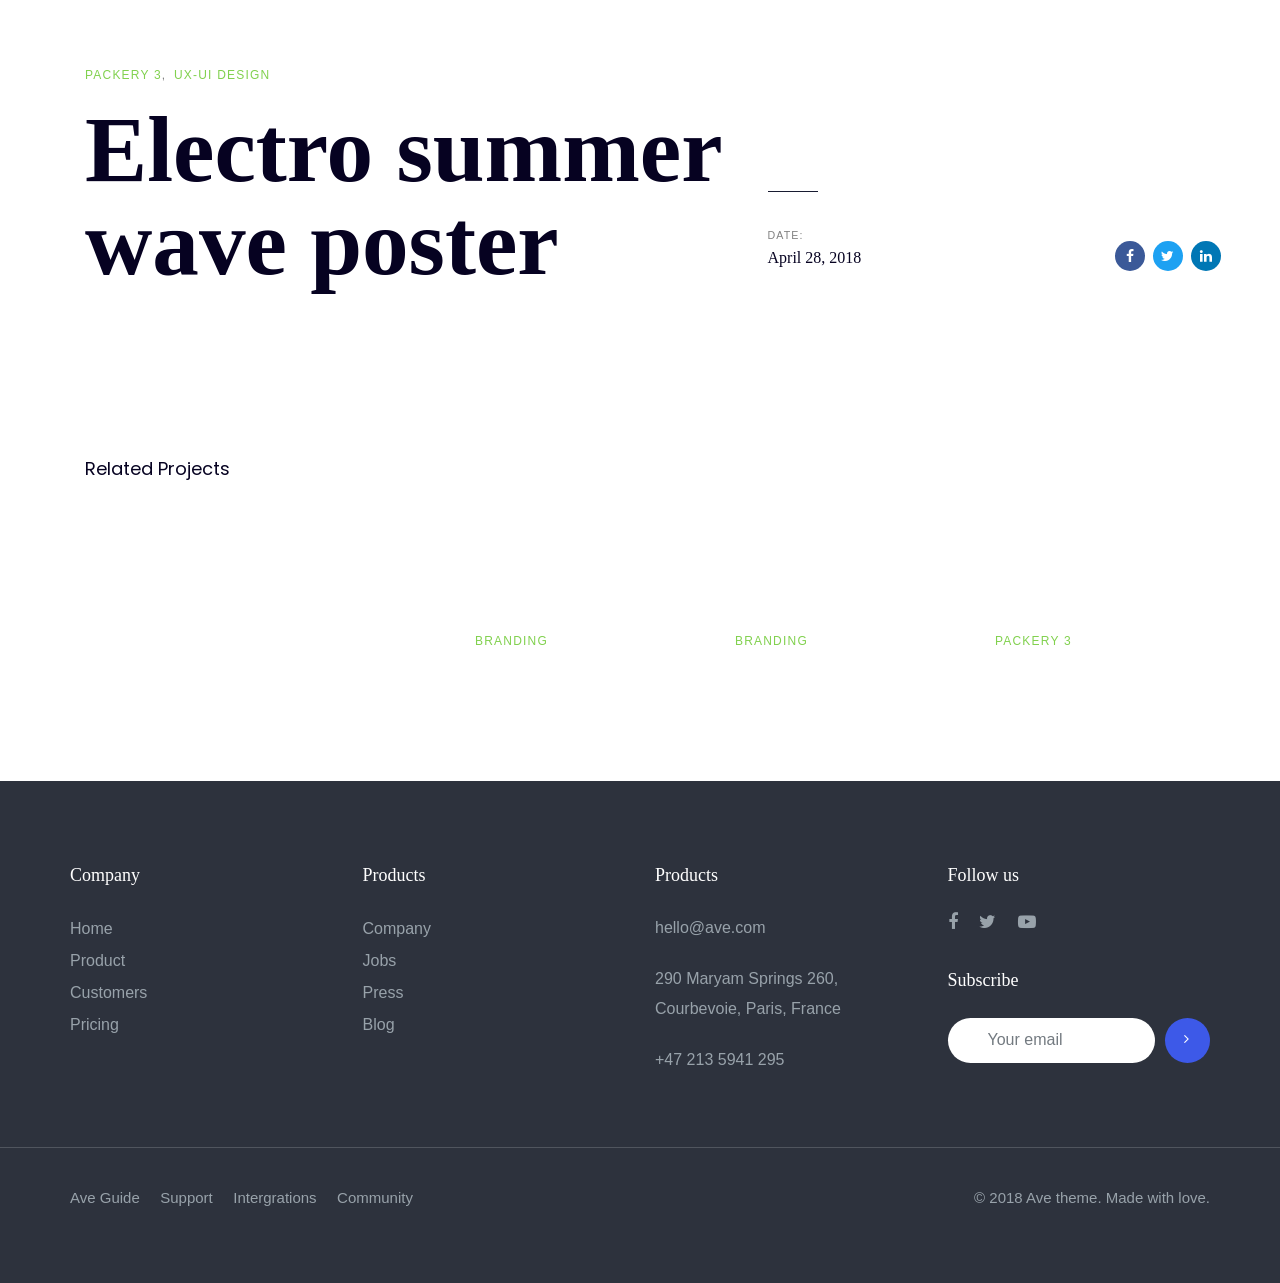  I want to click on Pricing, so click(94, 1024).